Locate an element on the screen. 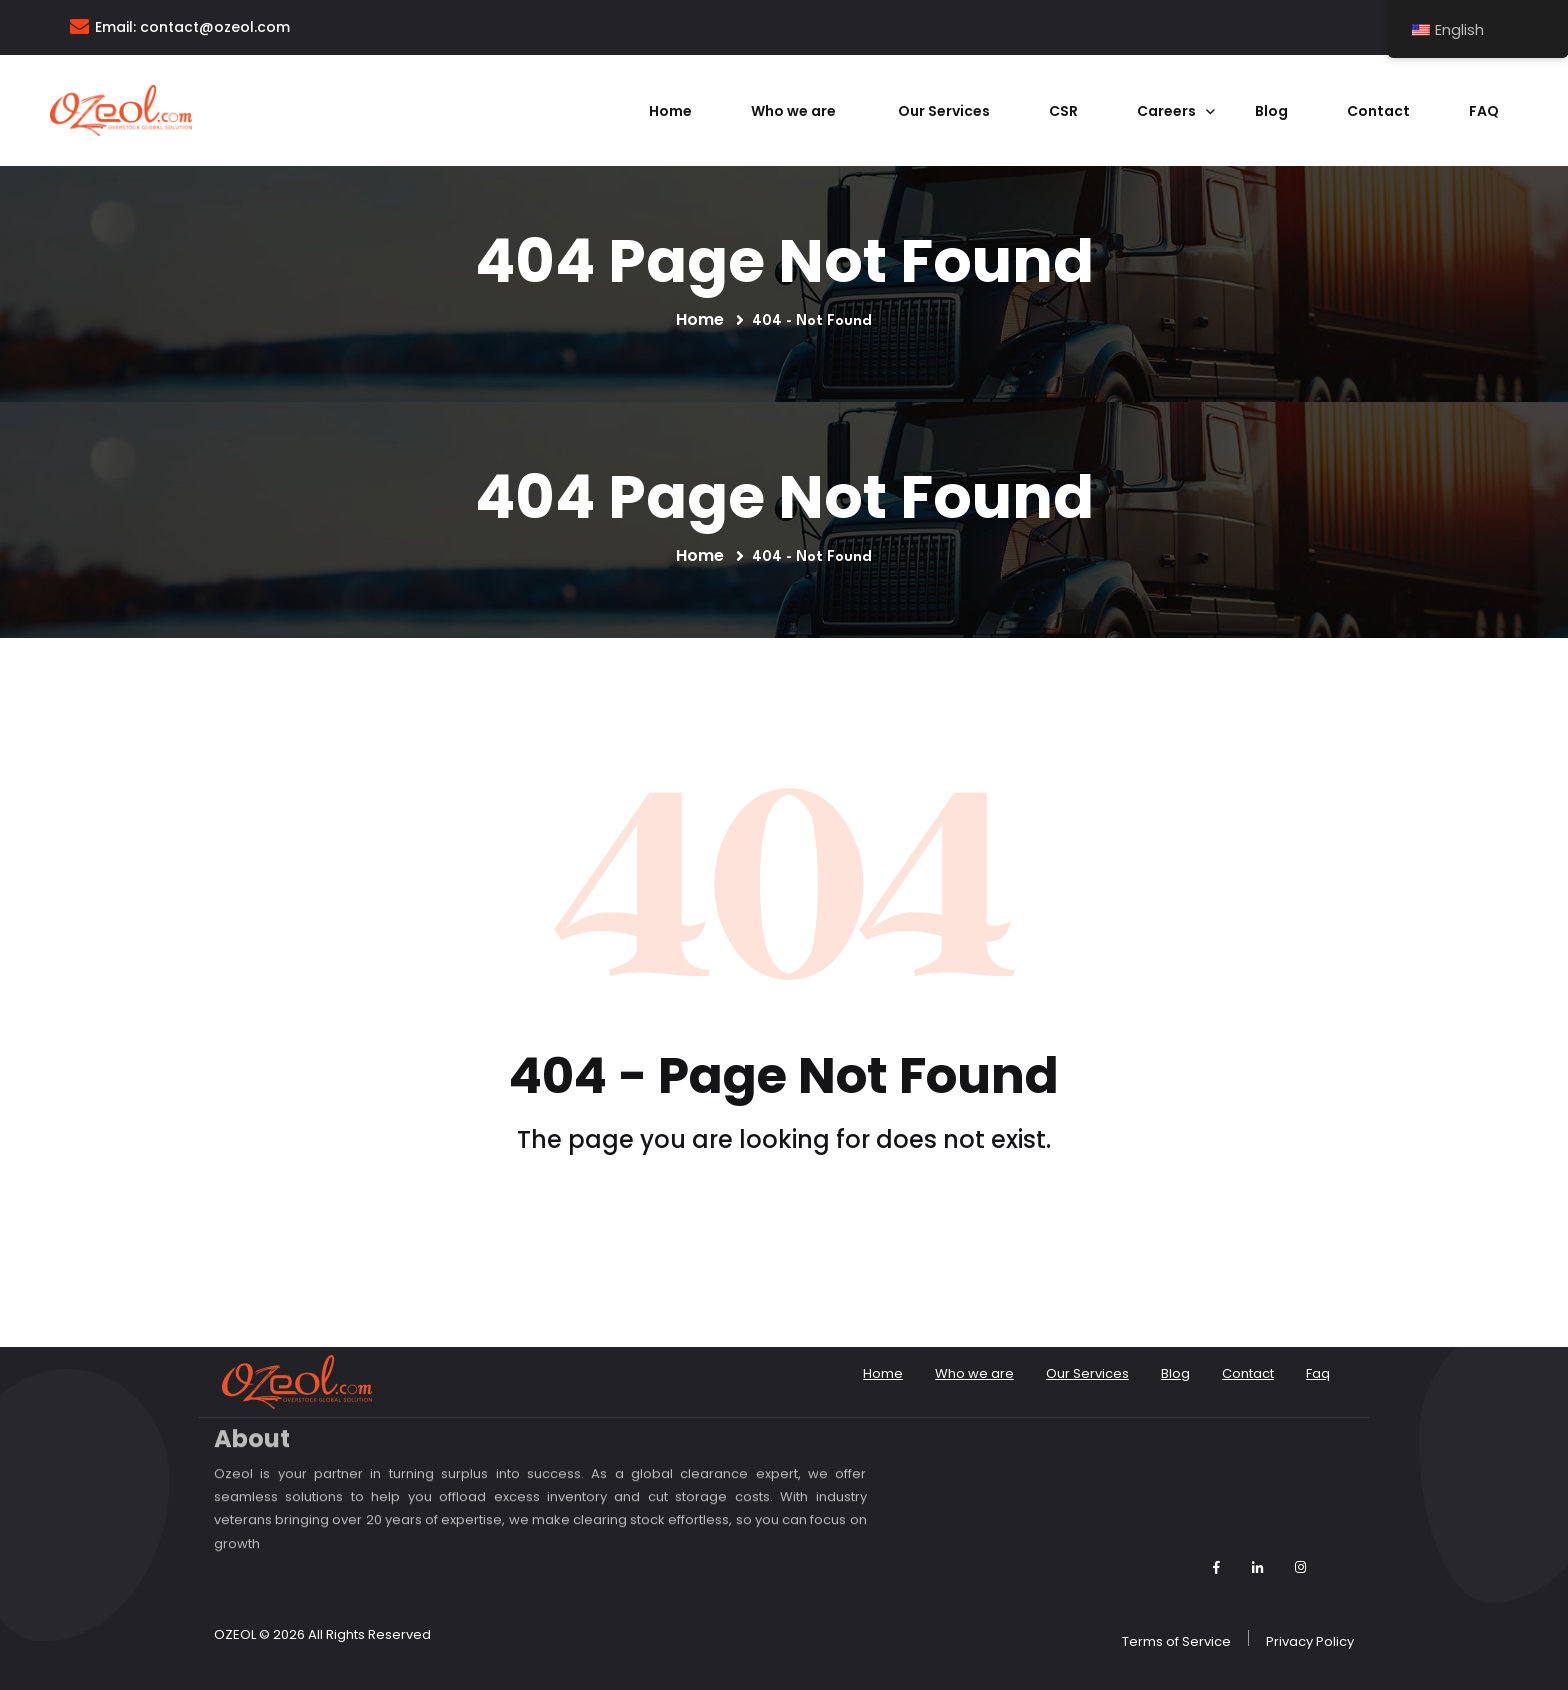  Privacy Policy is located at coordinates (1310, 1641).